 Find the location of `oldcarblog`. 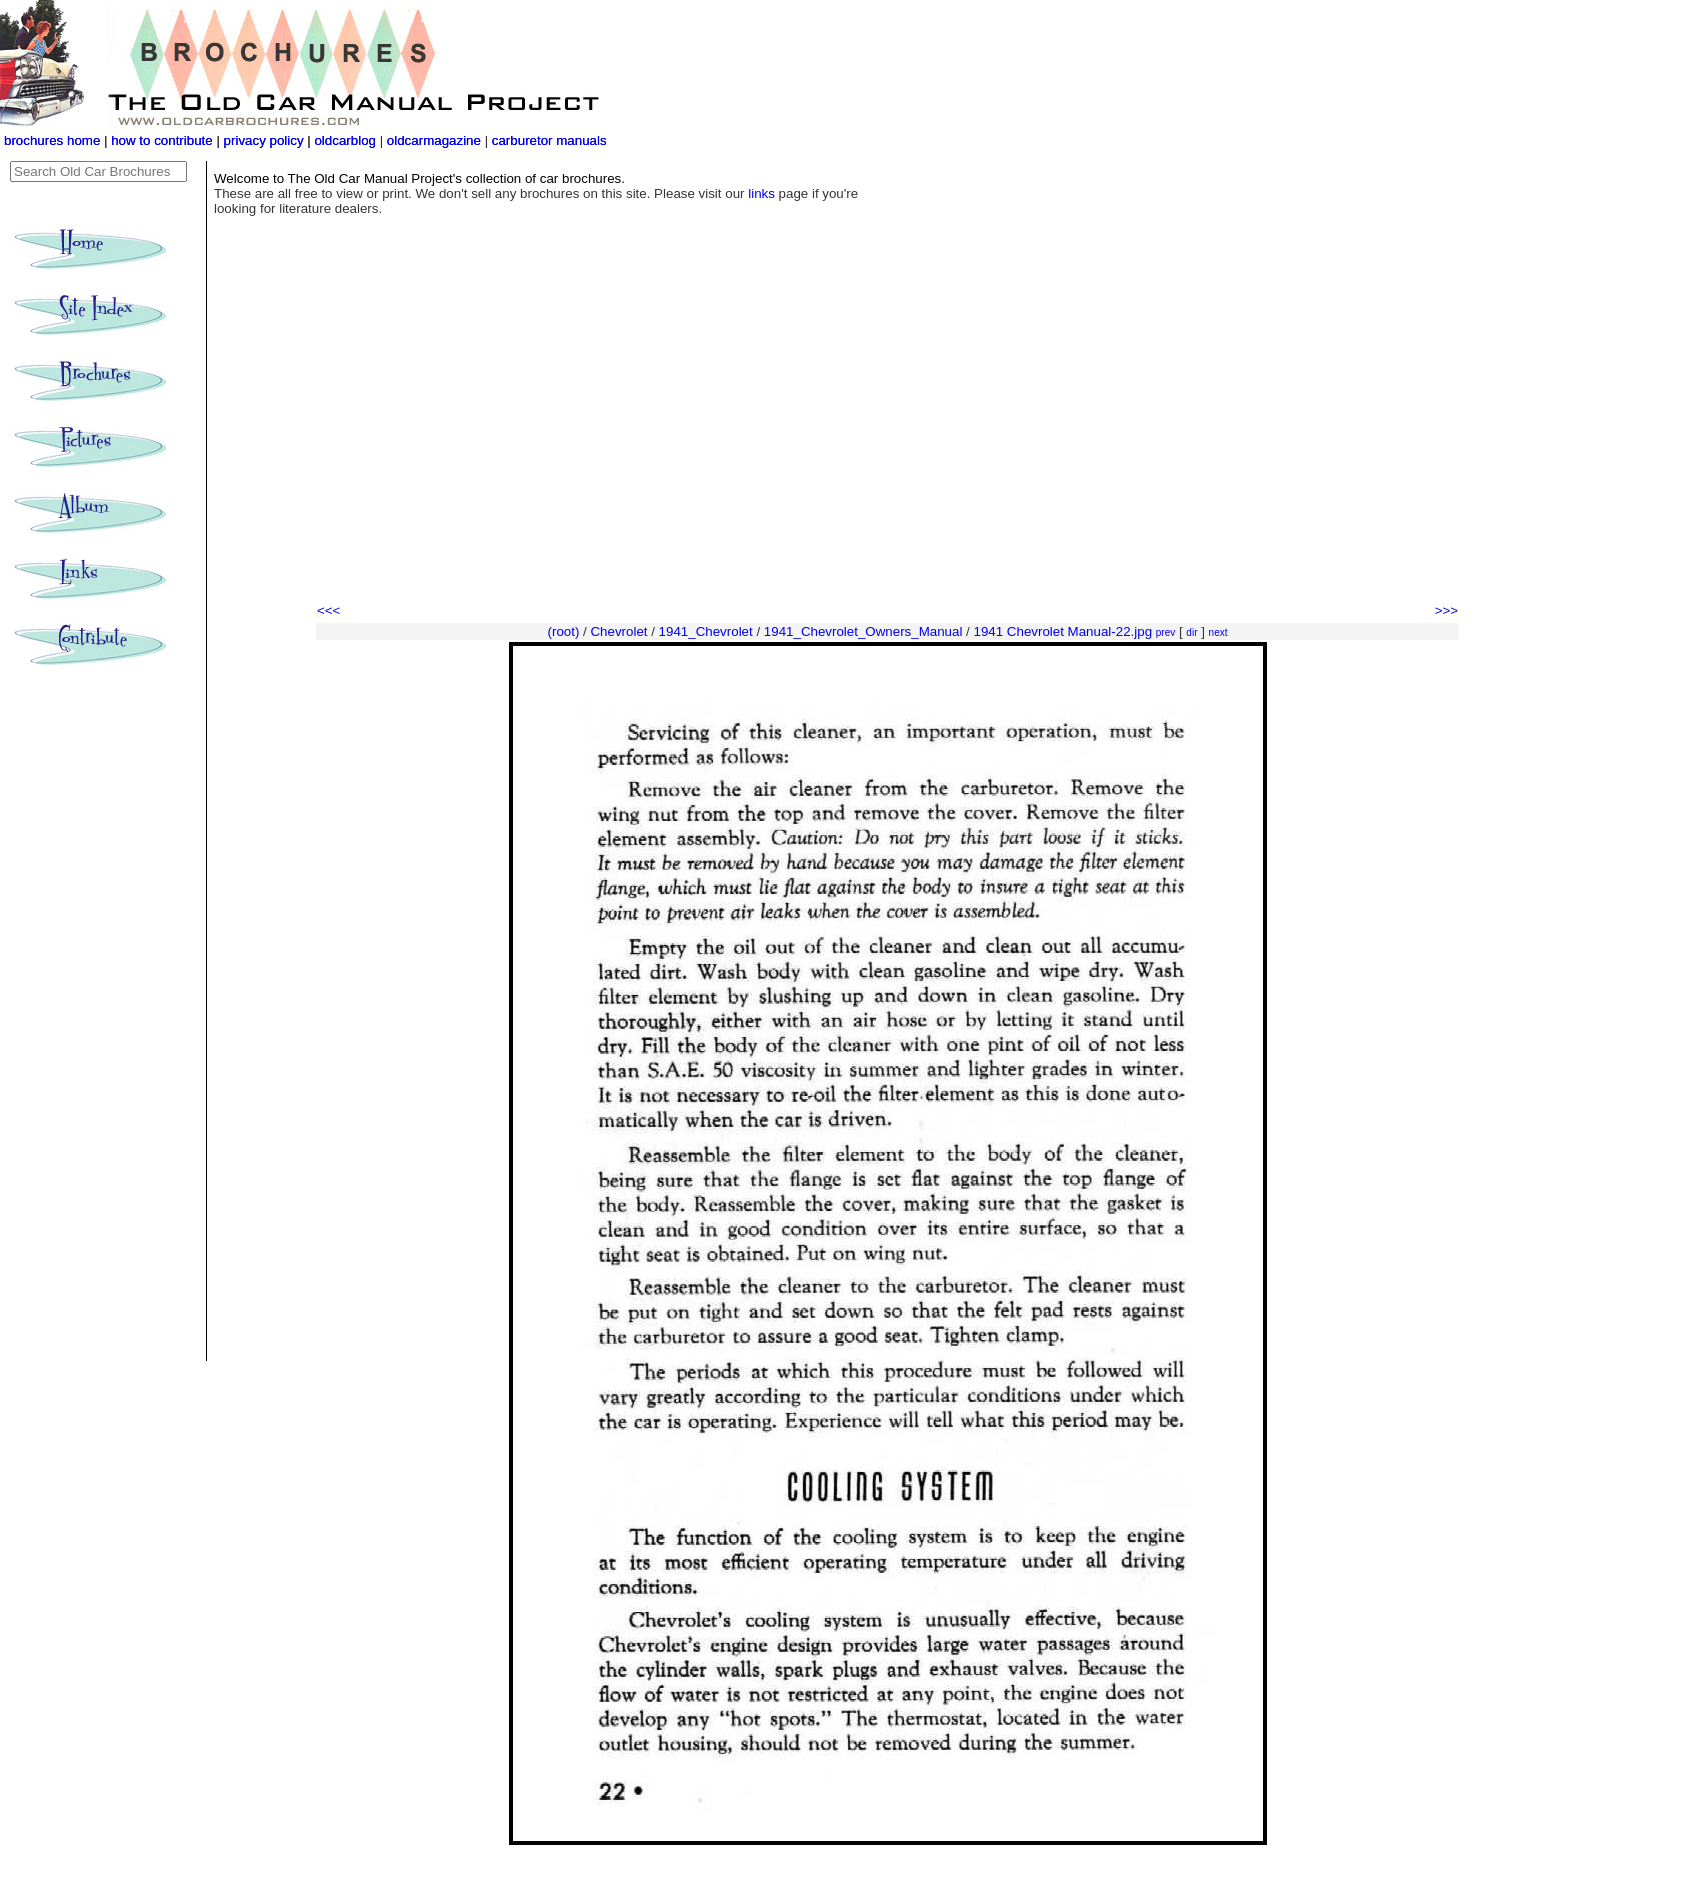

oldcarblog is located at coordinates (345, 140).